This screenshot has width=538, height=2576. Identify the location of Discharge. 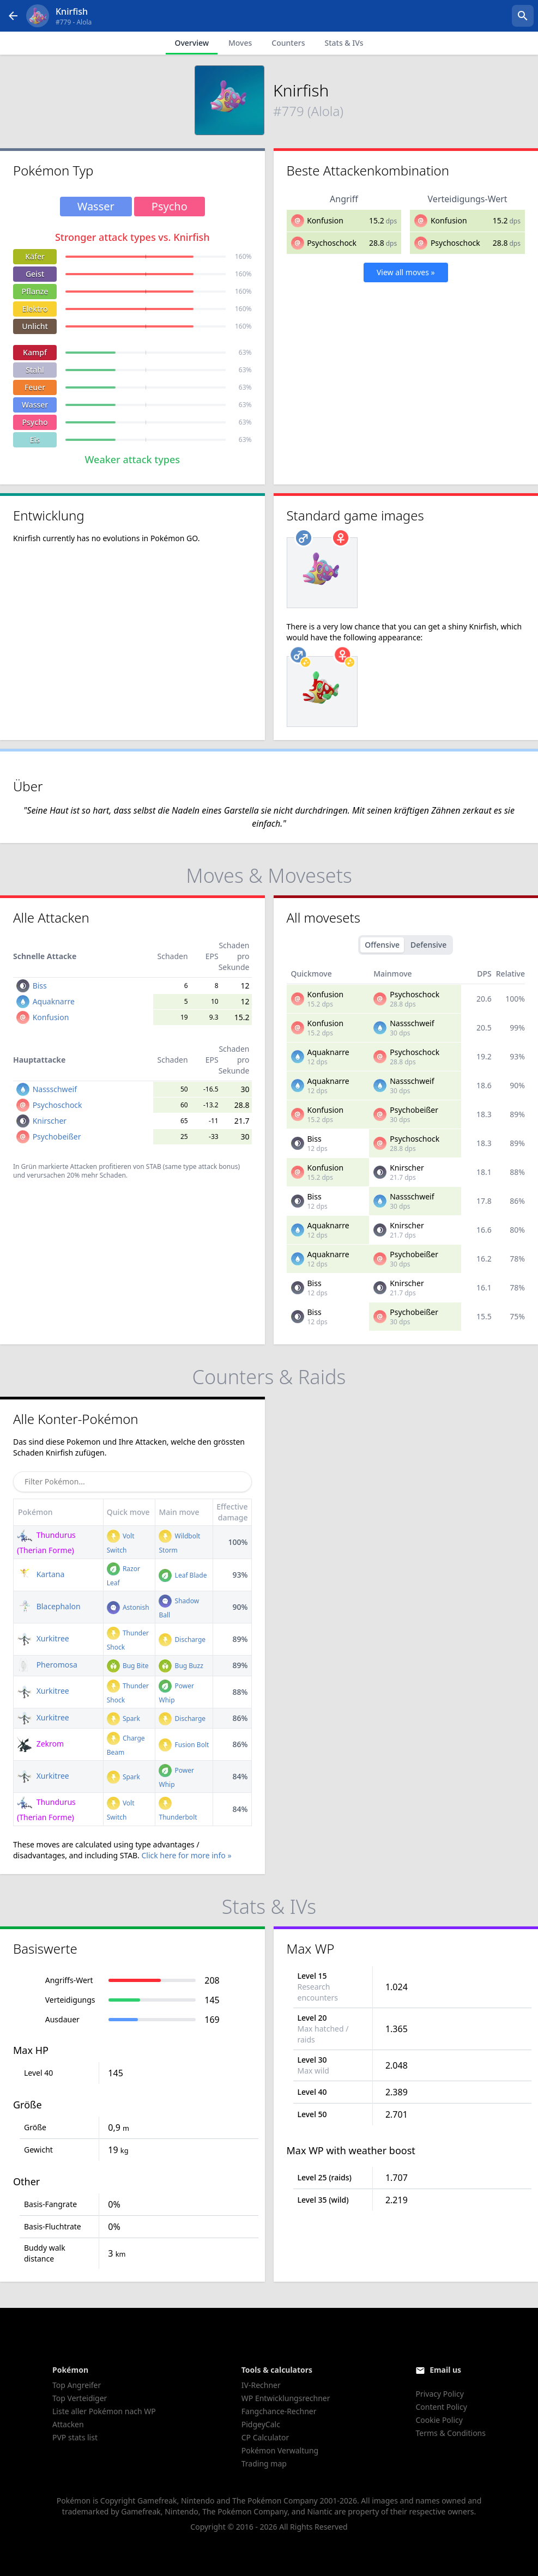
(182, 1639).